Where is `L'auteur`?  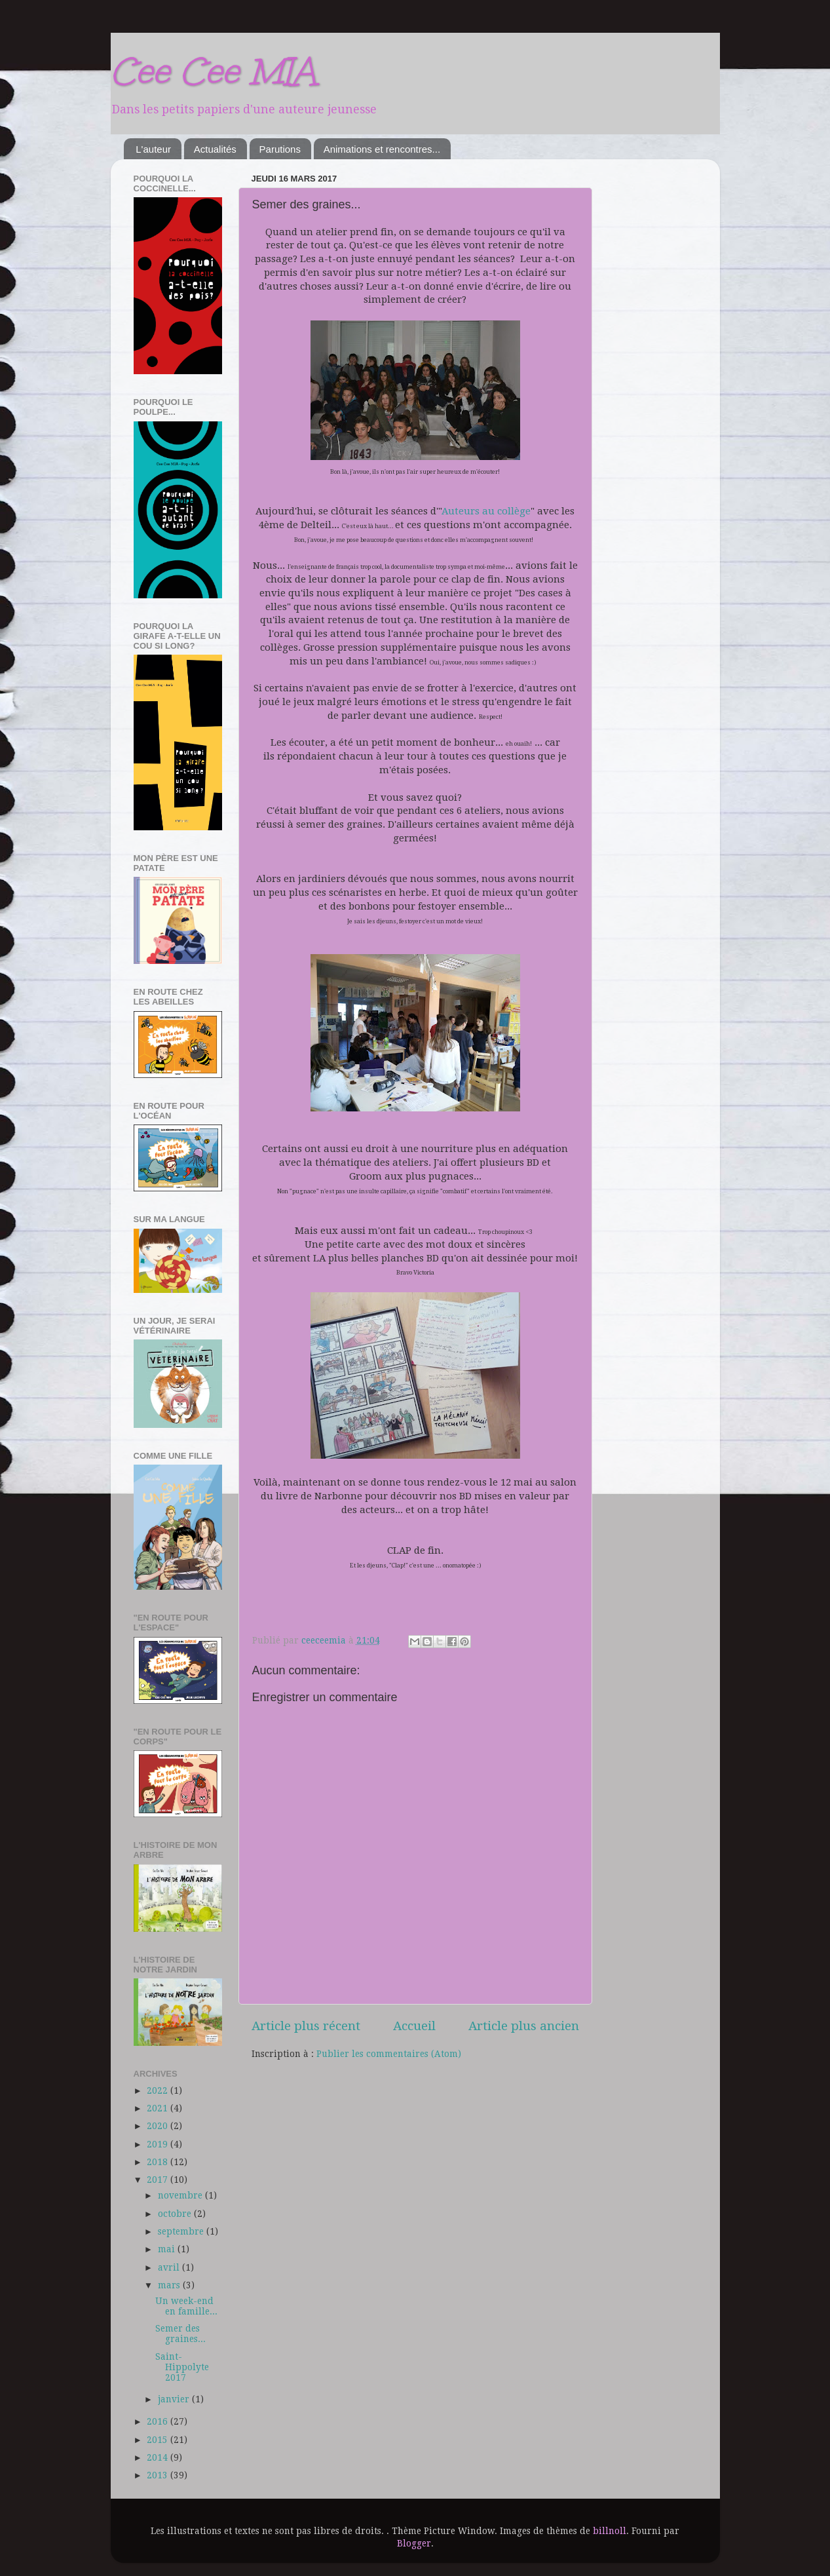 L'auteur is located at coordinates (153, 149).